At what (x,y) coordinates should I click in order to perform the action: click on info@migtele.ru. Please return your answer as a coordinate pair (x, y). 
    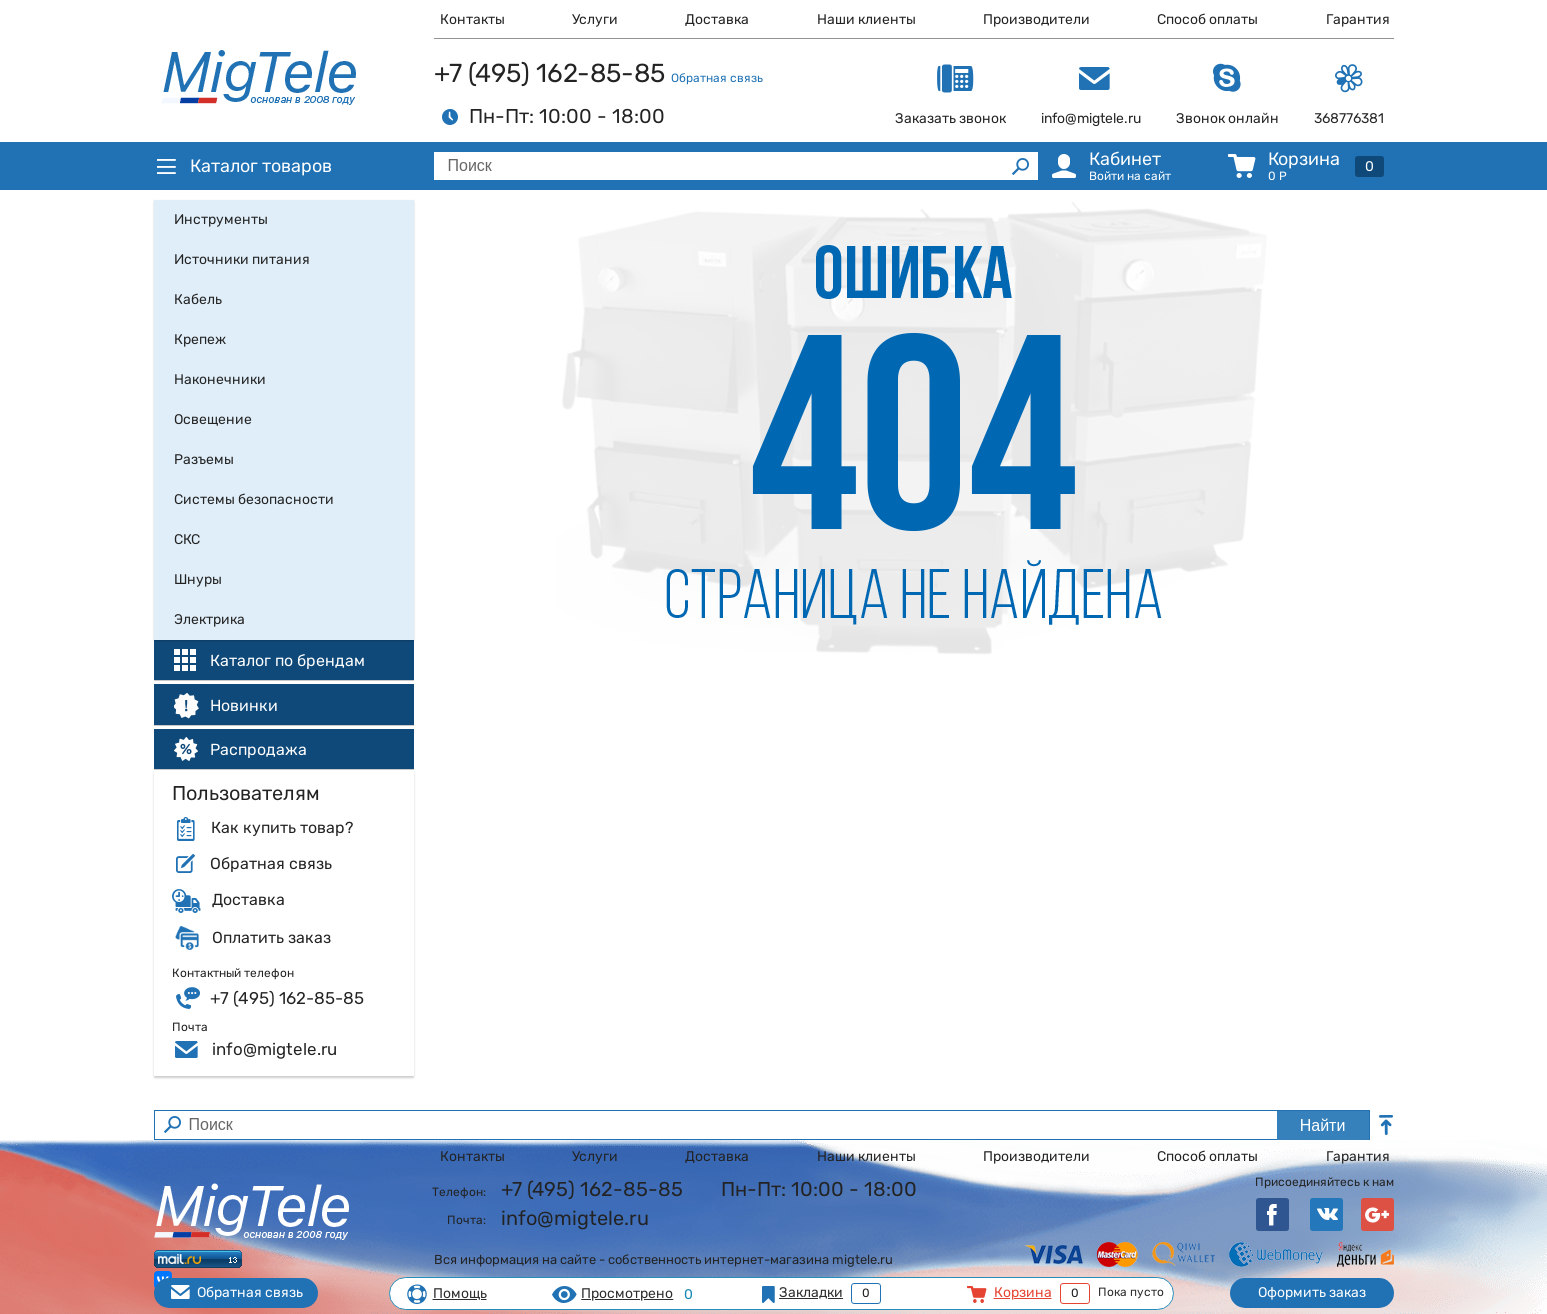
    Looking at the image, I should click on (274, 1049).